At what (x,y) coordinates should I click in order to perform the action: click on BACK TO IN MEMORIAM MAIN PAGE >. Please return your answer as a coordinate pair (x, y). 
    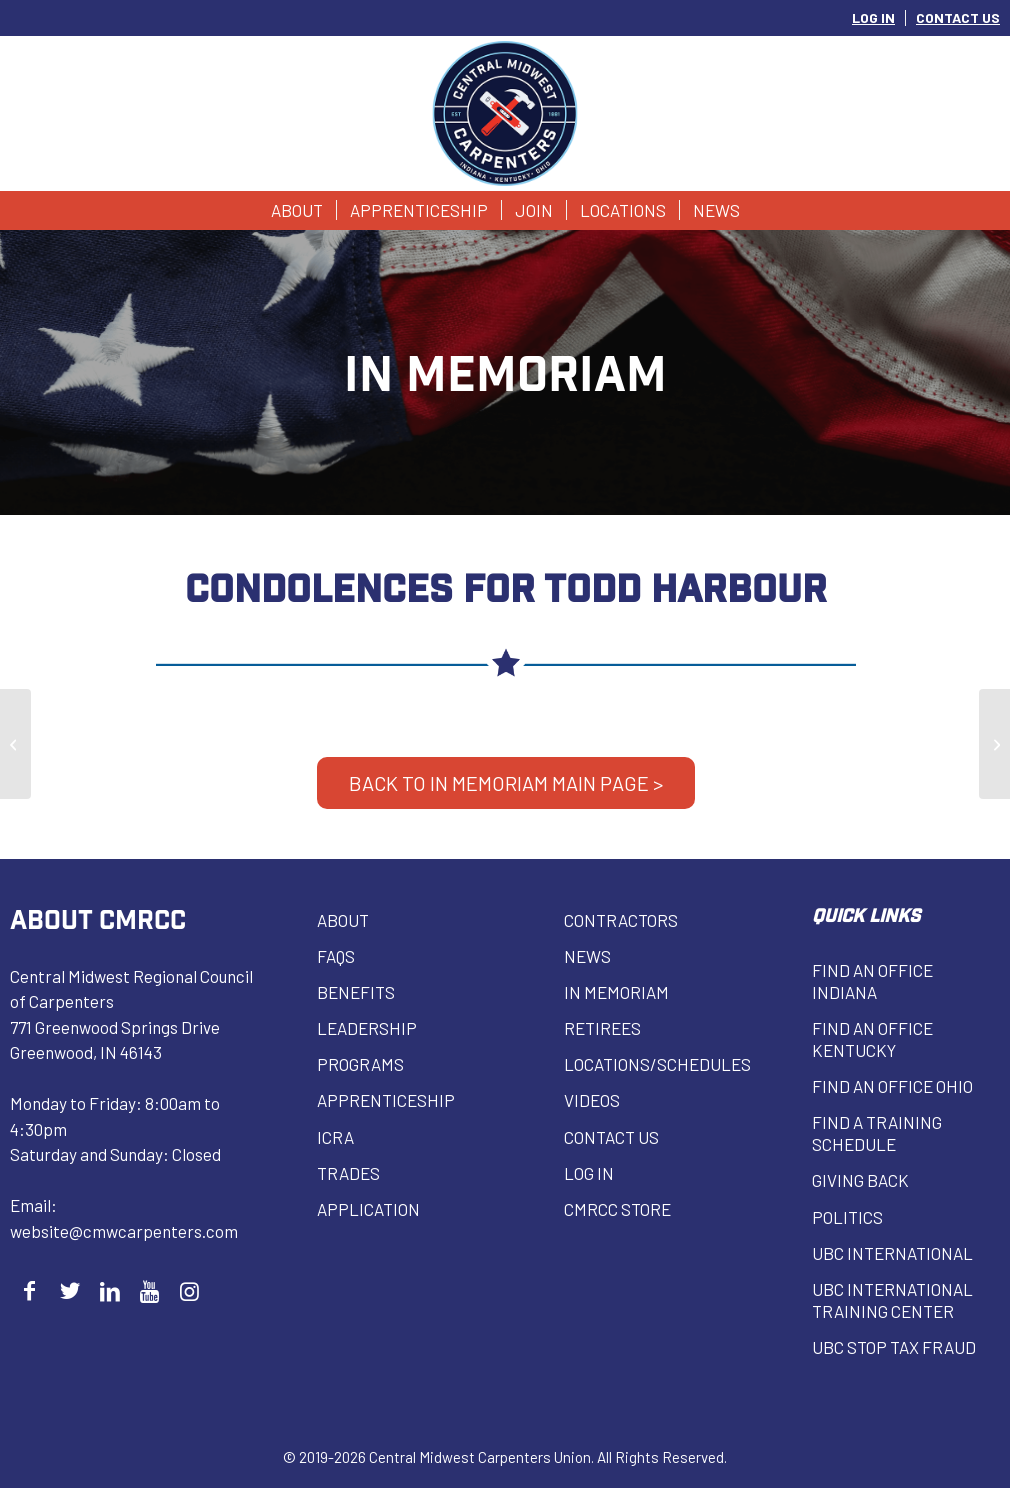
    Looking at the image, I should click on (506, 783).